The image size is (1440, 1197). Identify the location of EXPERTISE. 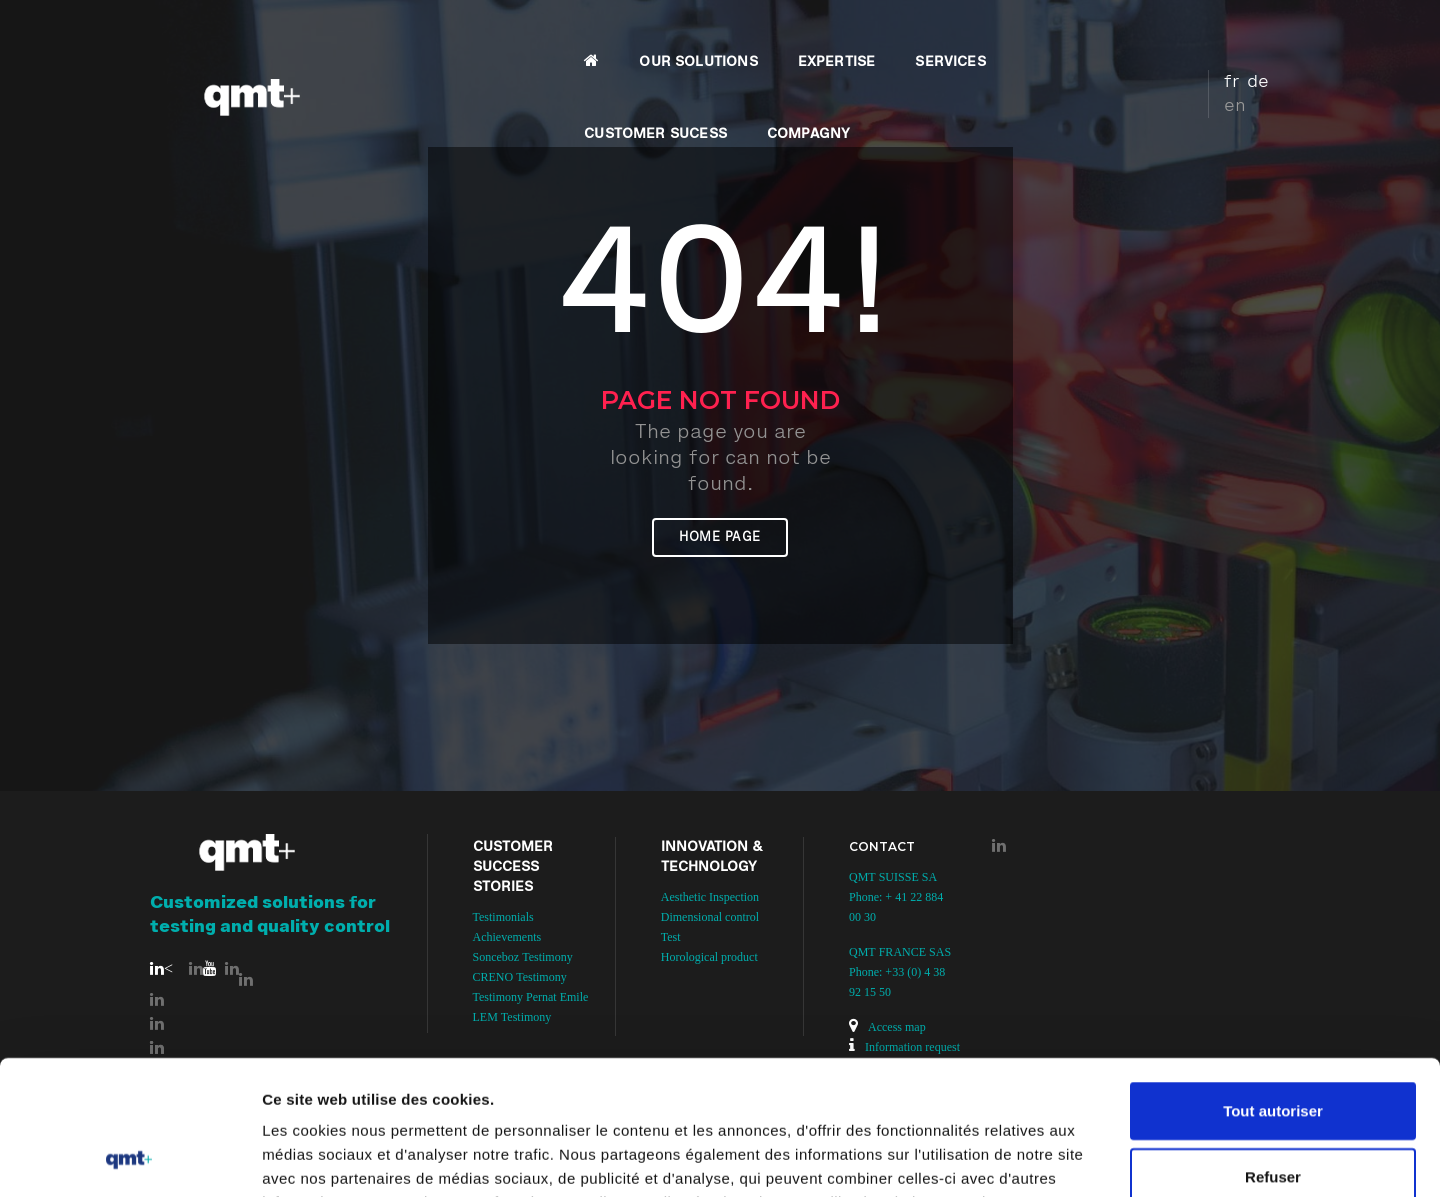
(694, 36).